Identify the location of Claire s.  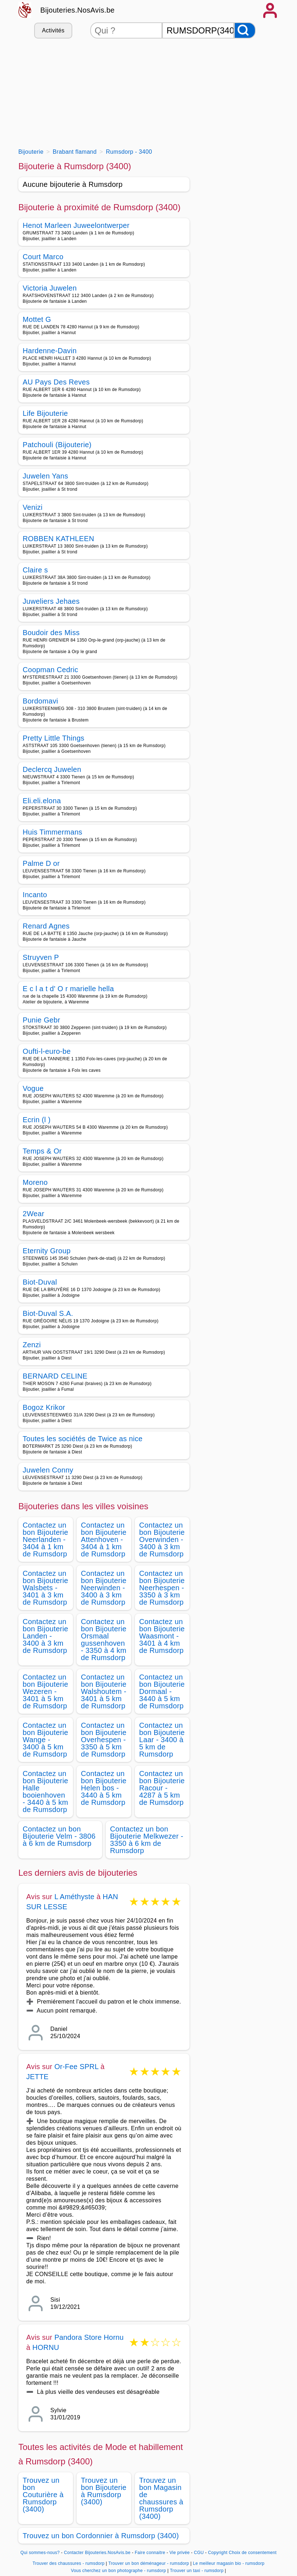
(35, 570).